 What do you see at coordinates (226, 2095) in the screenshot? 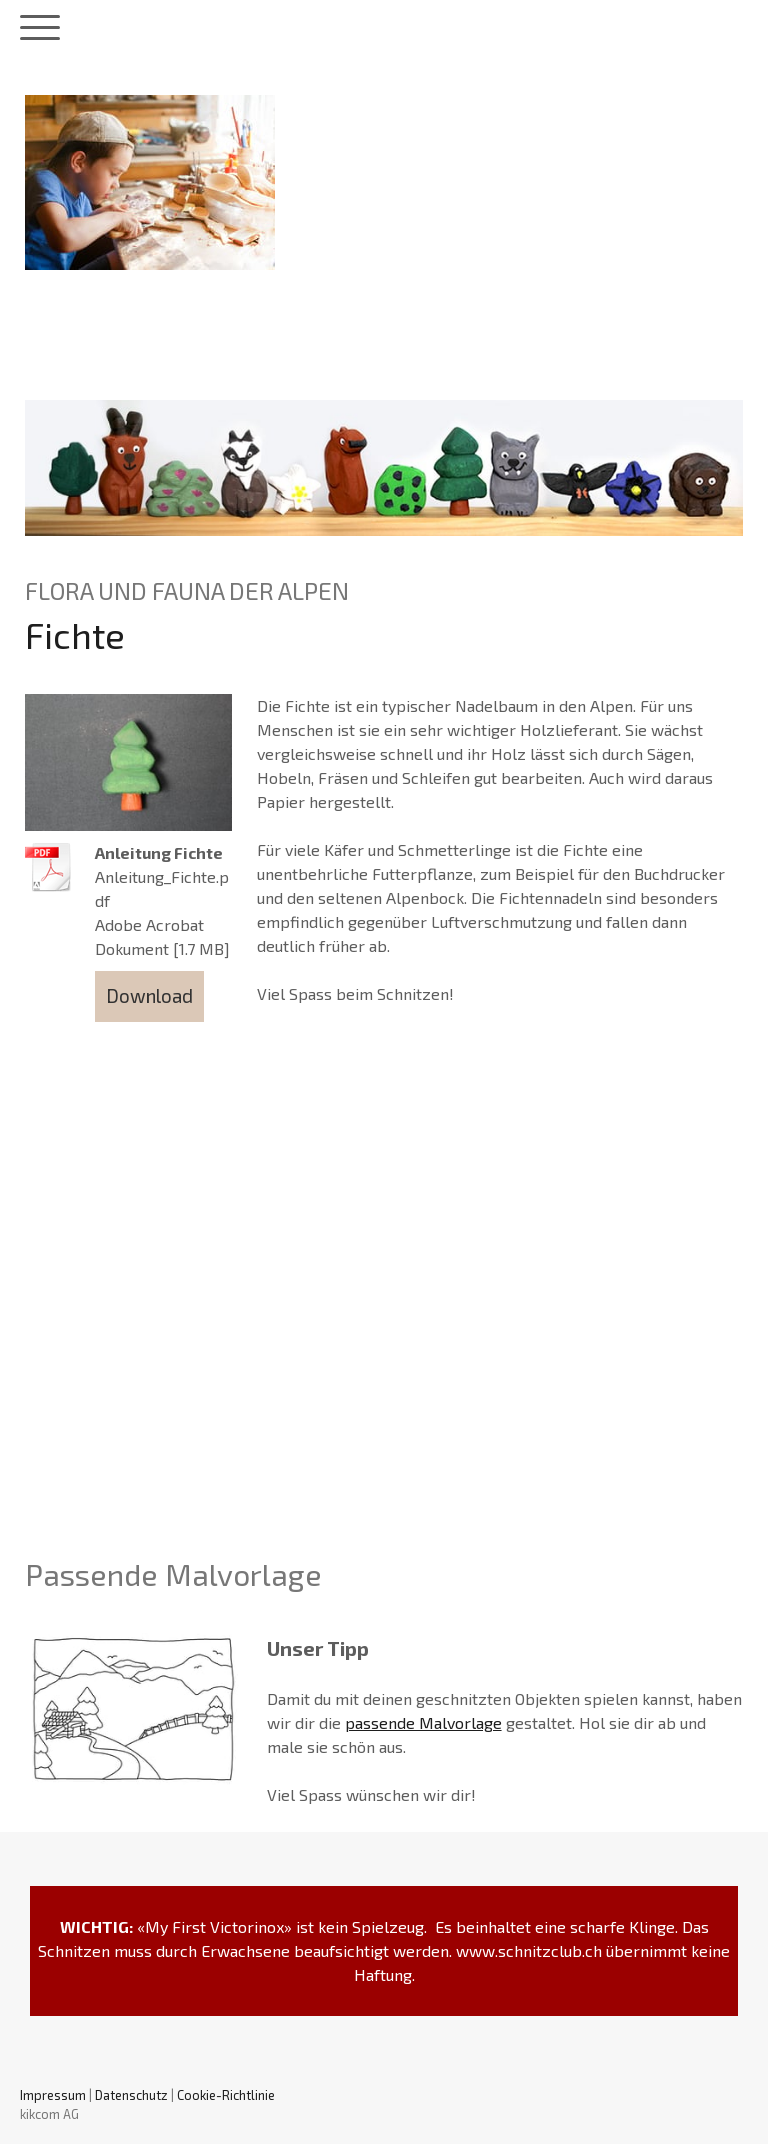
I see `Cookie-Richtlinie` at bounding box center [226, 2095].